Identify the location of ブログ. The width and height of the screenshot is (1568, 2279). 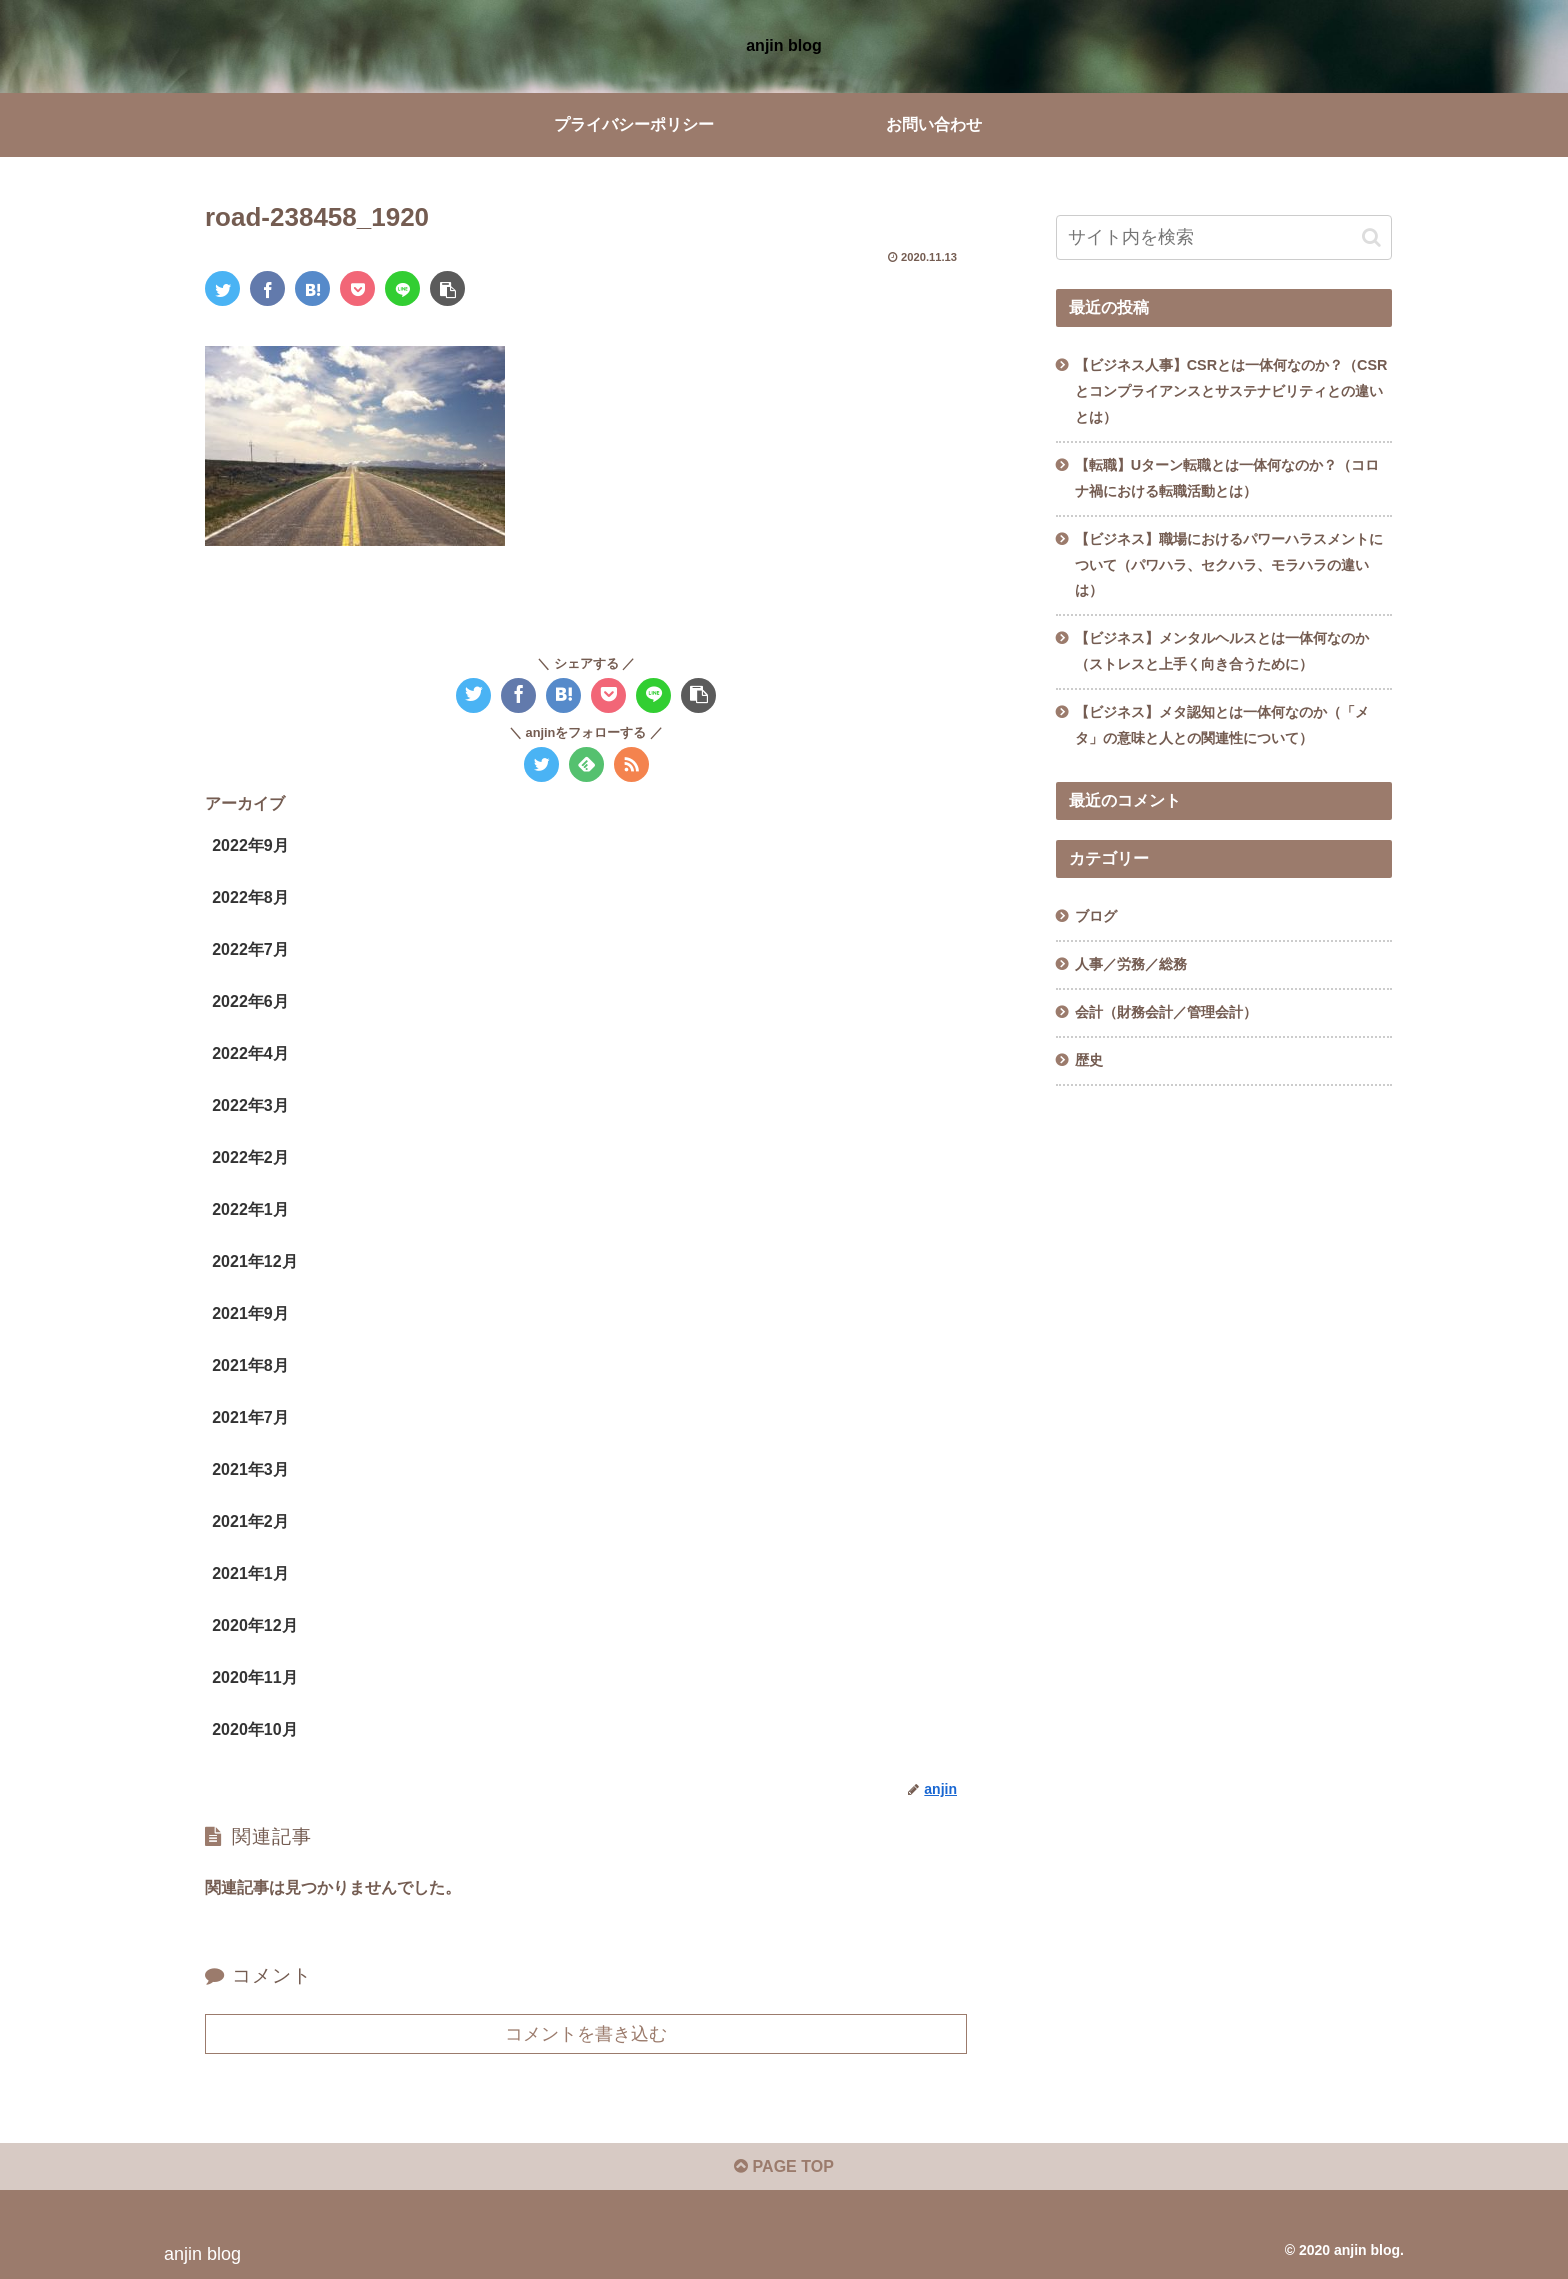
(1096, 916).